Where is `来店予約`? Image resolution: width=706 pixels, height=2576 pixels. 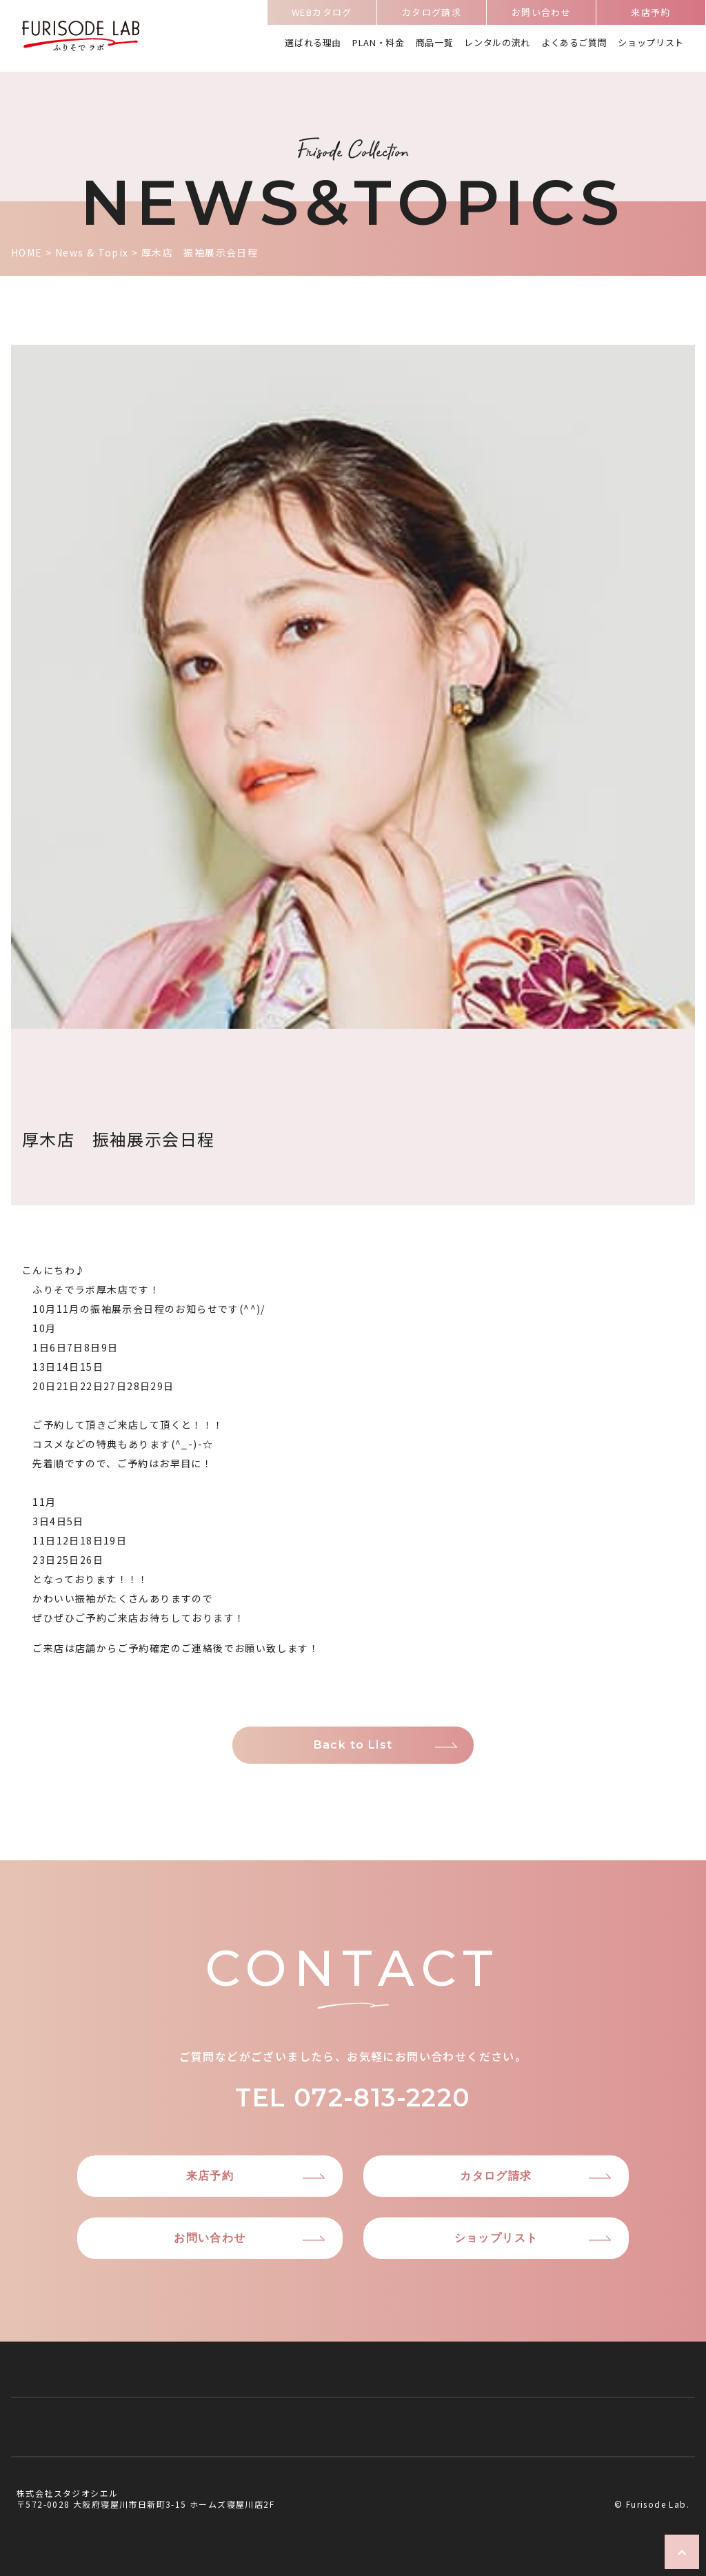 来店予約 is located at coordinates (651, 16).